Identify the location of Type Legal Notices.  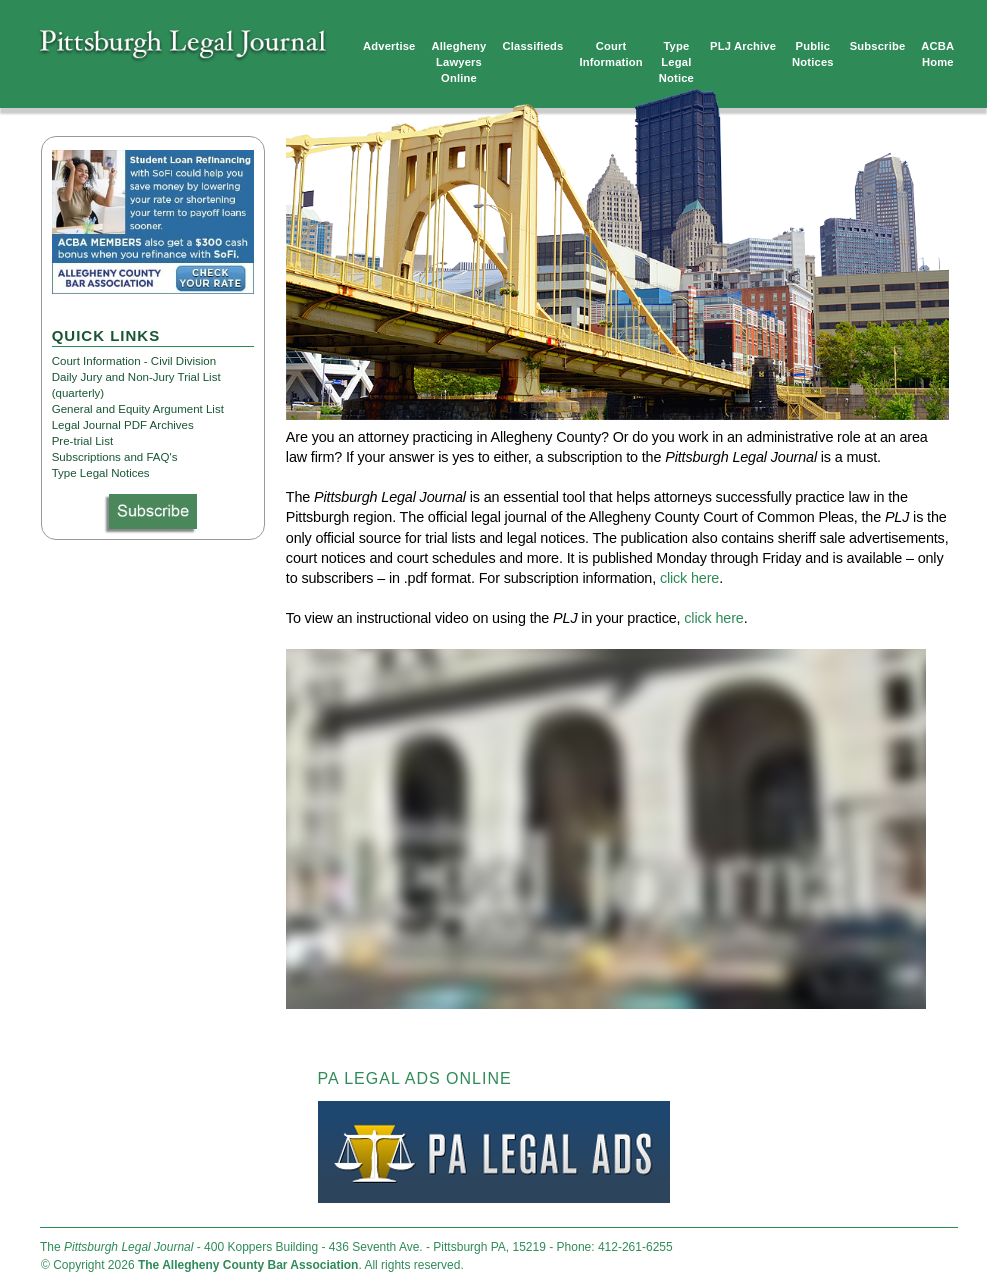
(101, 473).